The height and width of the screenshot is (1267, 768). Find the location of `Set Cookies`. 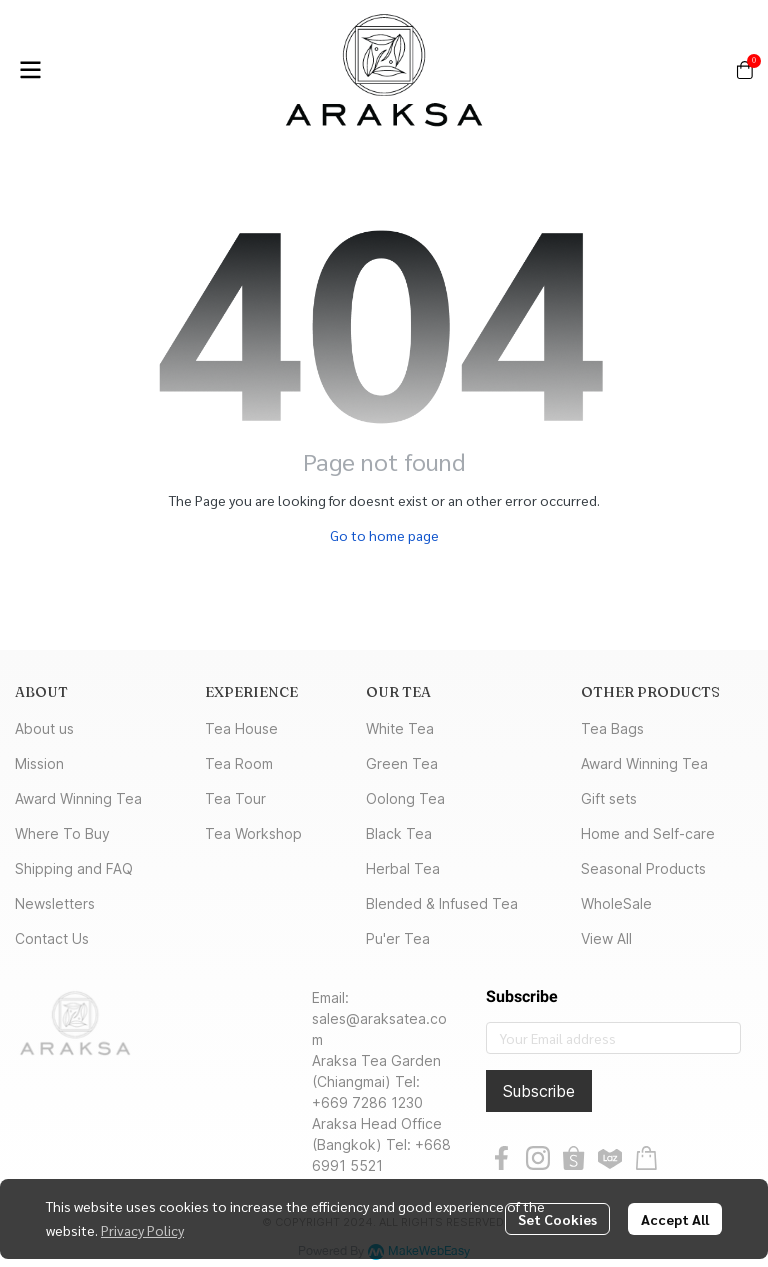

Set Cookies is located at coordinates (557, 1219).